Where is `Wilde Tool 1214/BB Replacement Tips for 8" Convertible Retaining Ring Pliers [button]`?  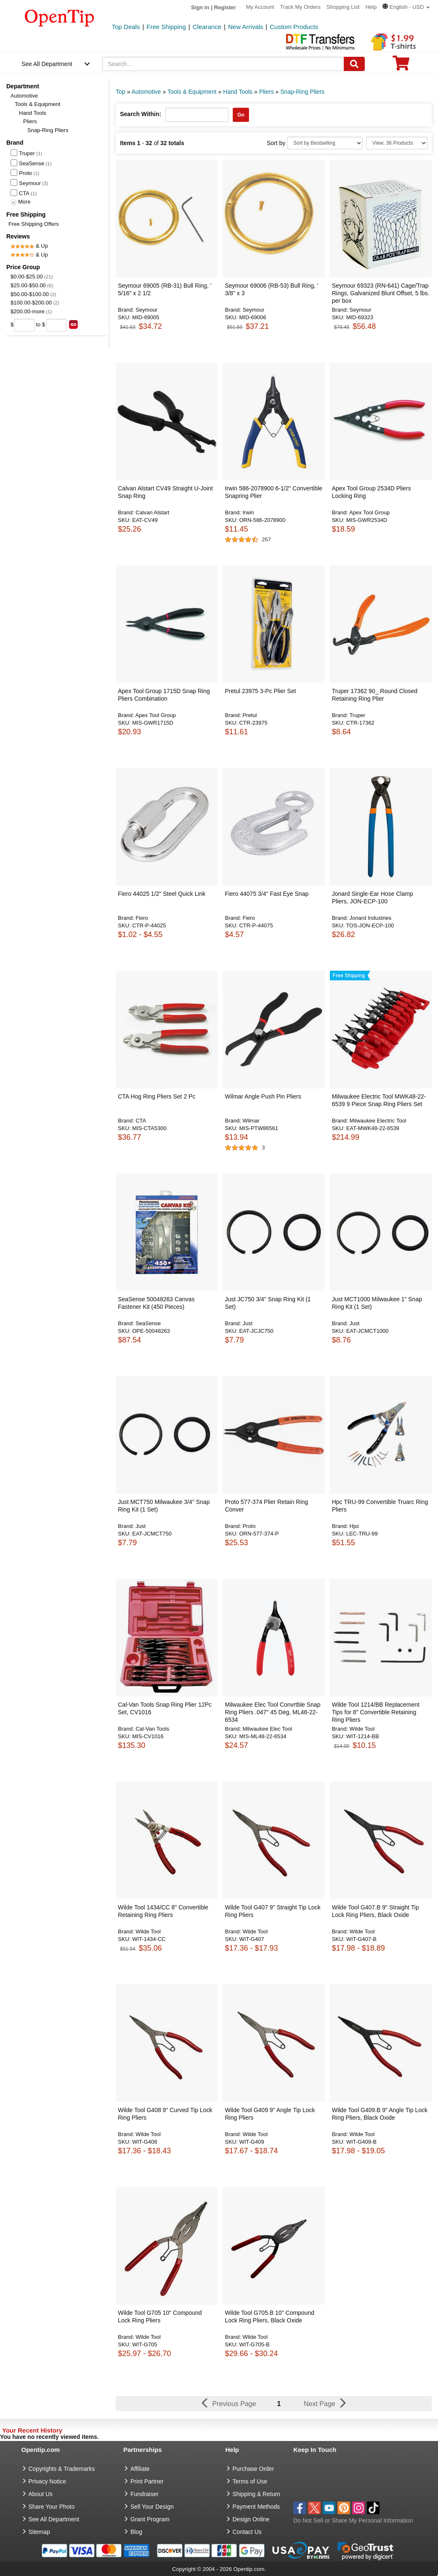 Wilde Tool 1214/BB Replacement Tips for 8" Convertible Retaining Ring Pliers [button] is located at coordinates (375, 1712).